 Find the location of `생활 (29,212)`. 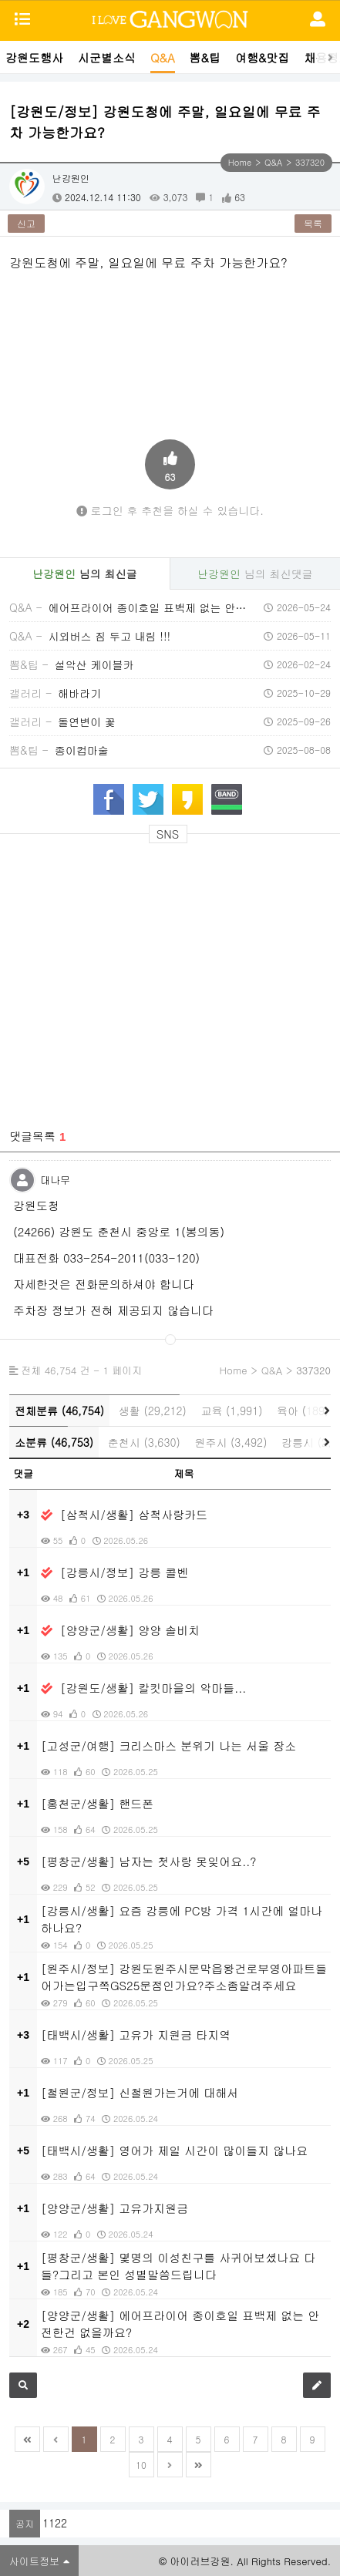

생활 (29,212) is located at coordinates (153, 1410).